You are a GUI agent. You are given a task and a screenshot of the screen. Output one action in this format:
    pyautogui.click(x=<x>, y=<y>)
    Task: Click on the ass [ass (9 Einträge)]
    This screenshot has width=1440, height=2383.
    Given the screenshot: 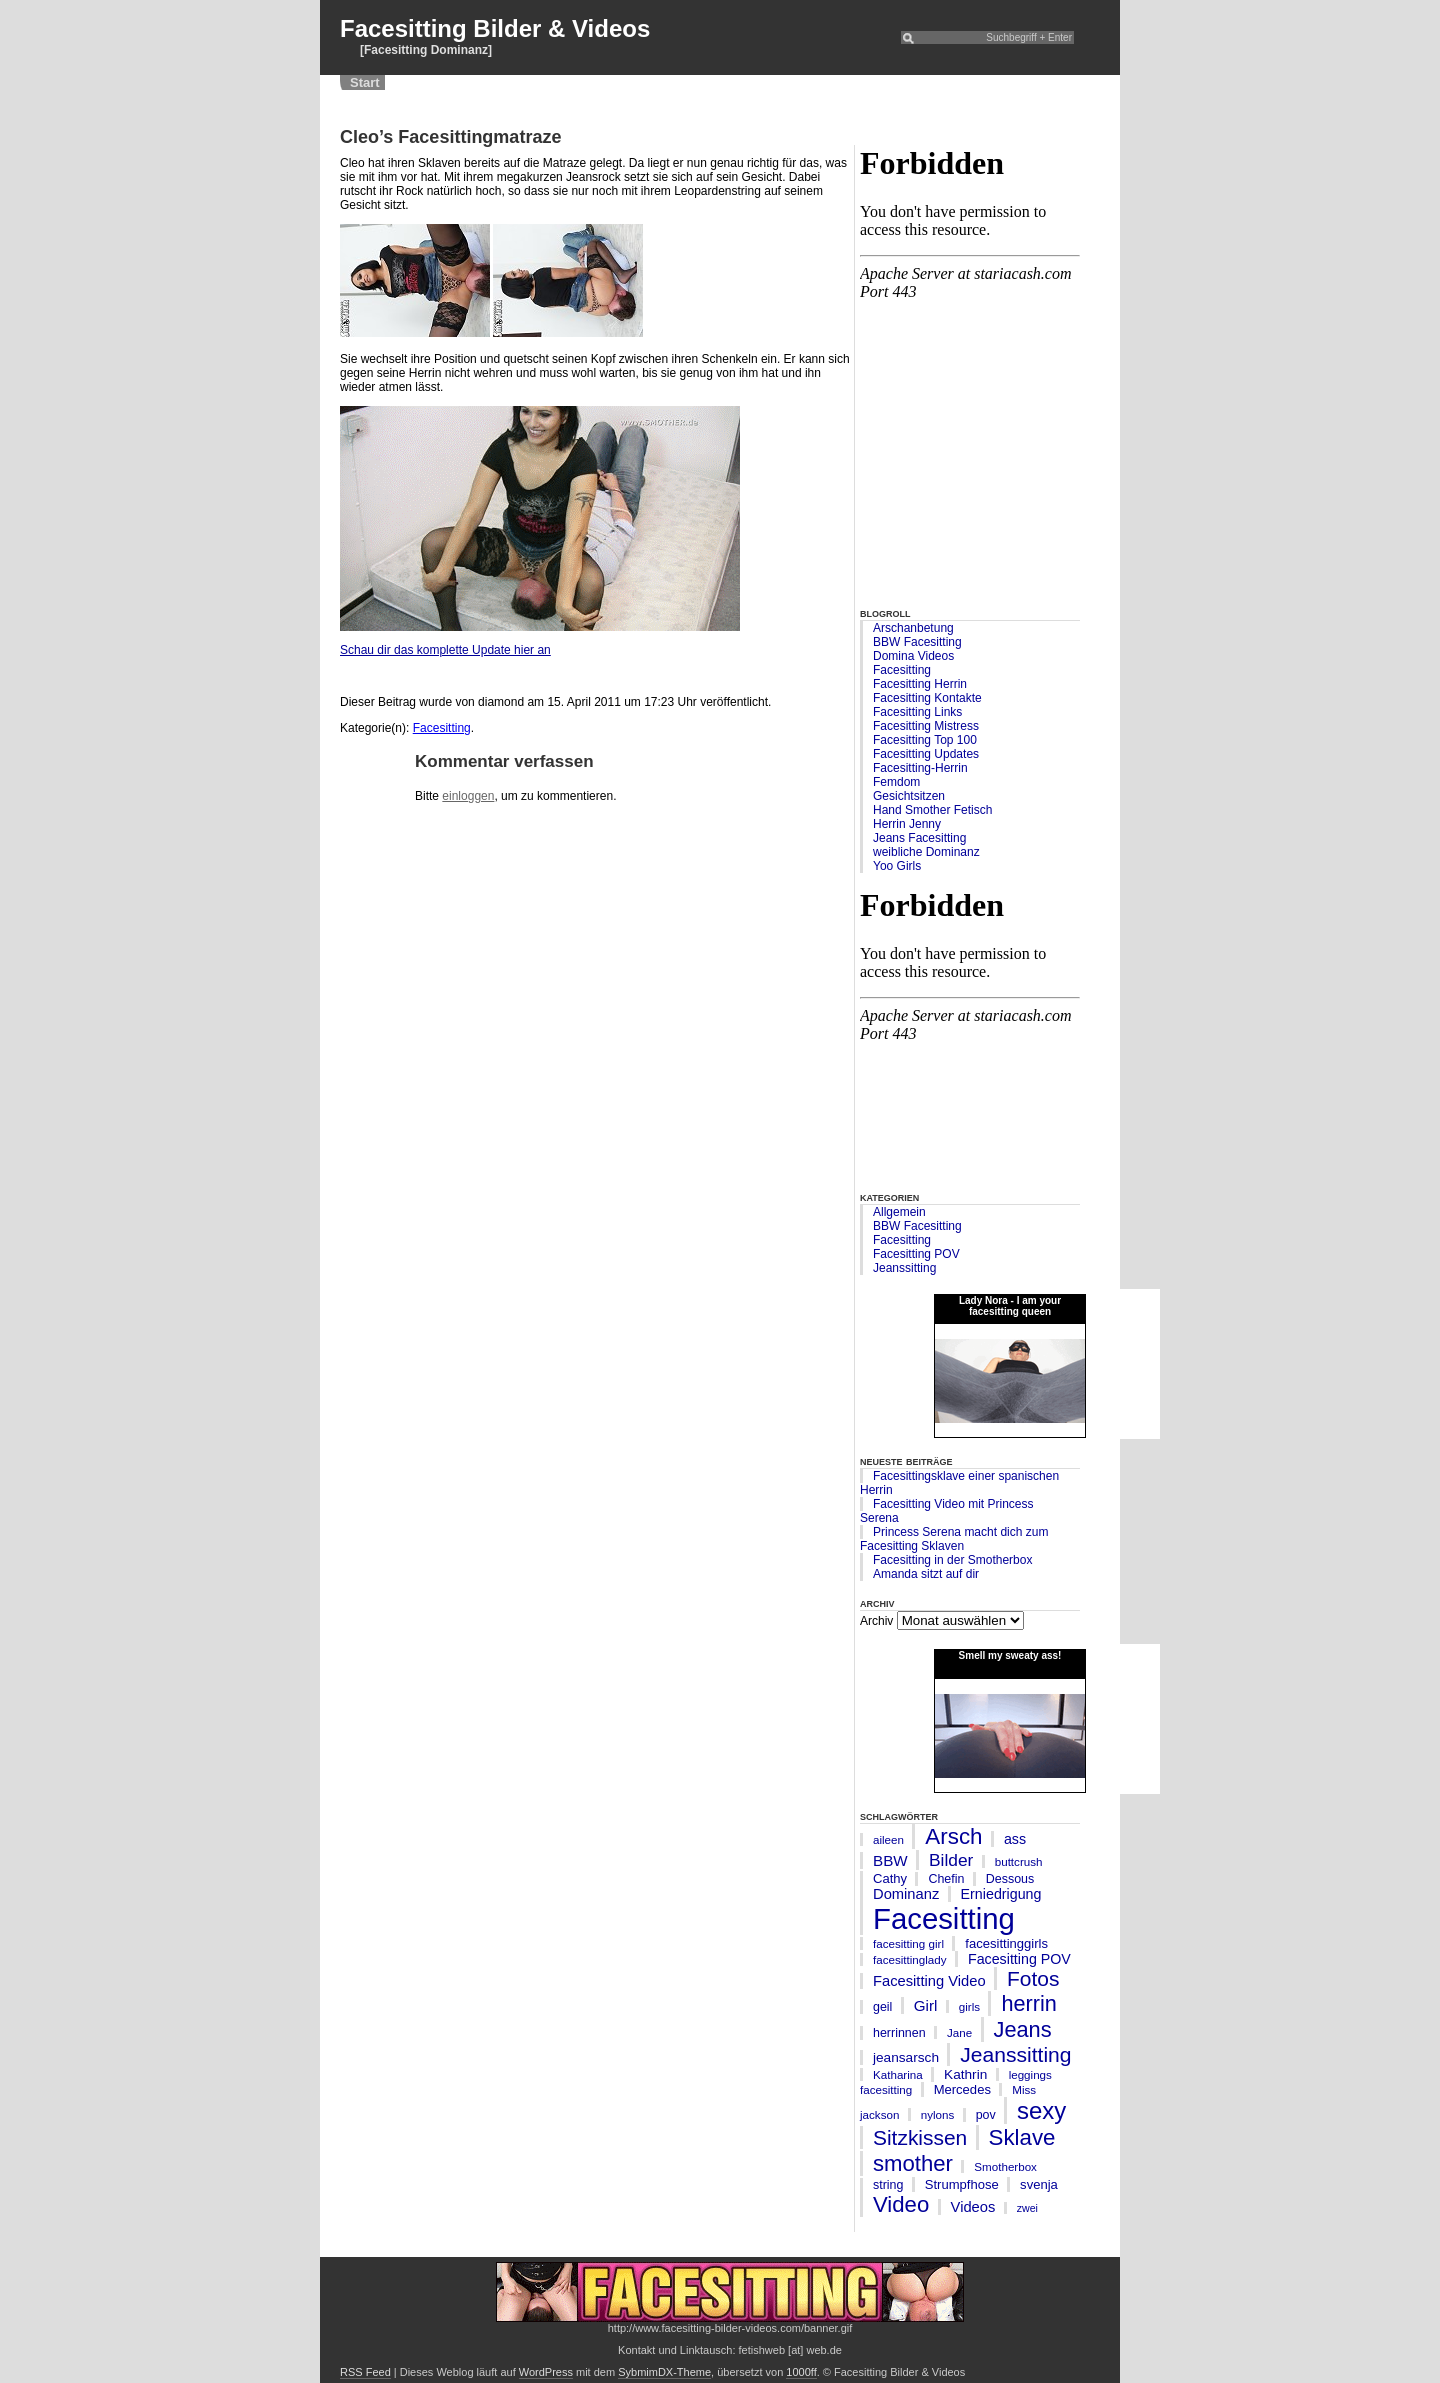 What is the action you would take?
    pyautogui.click(x=1015, y=1839)
    